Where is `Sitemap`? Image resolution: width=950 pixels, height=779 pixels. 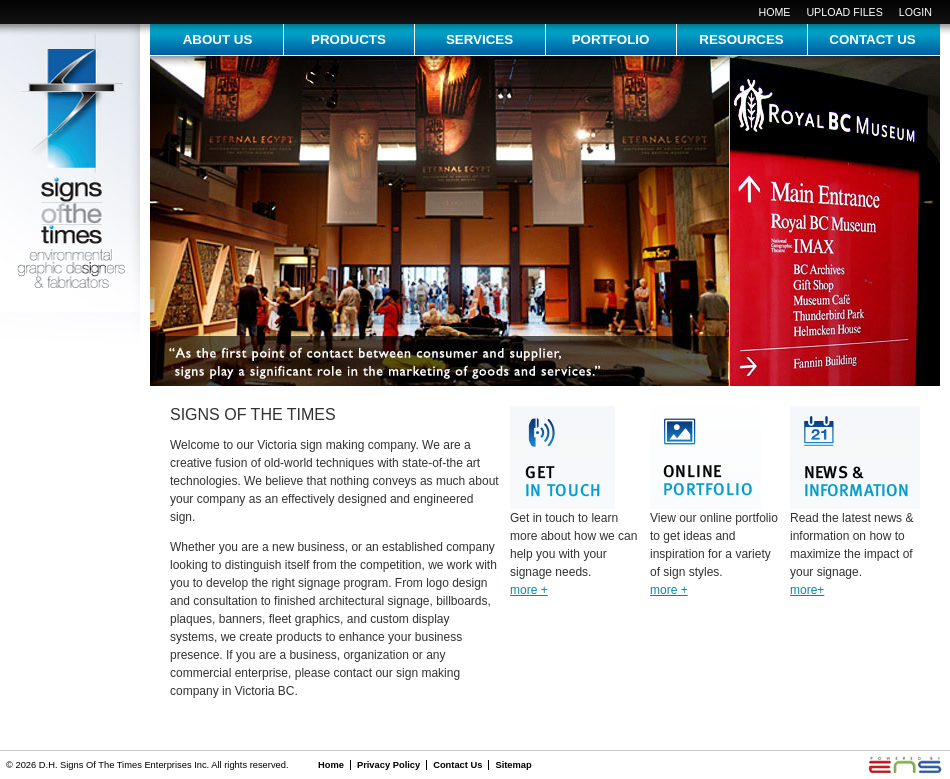
Sitemap is located at coordinates (513, 765).